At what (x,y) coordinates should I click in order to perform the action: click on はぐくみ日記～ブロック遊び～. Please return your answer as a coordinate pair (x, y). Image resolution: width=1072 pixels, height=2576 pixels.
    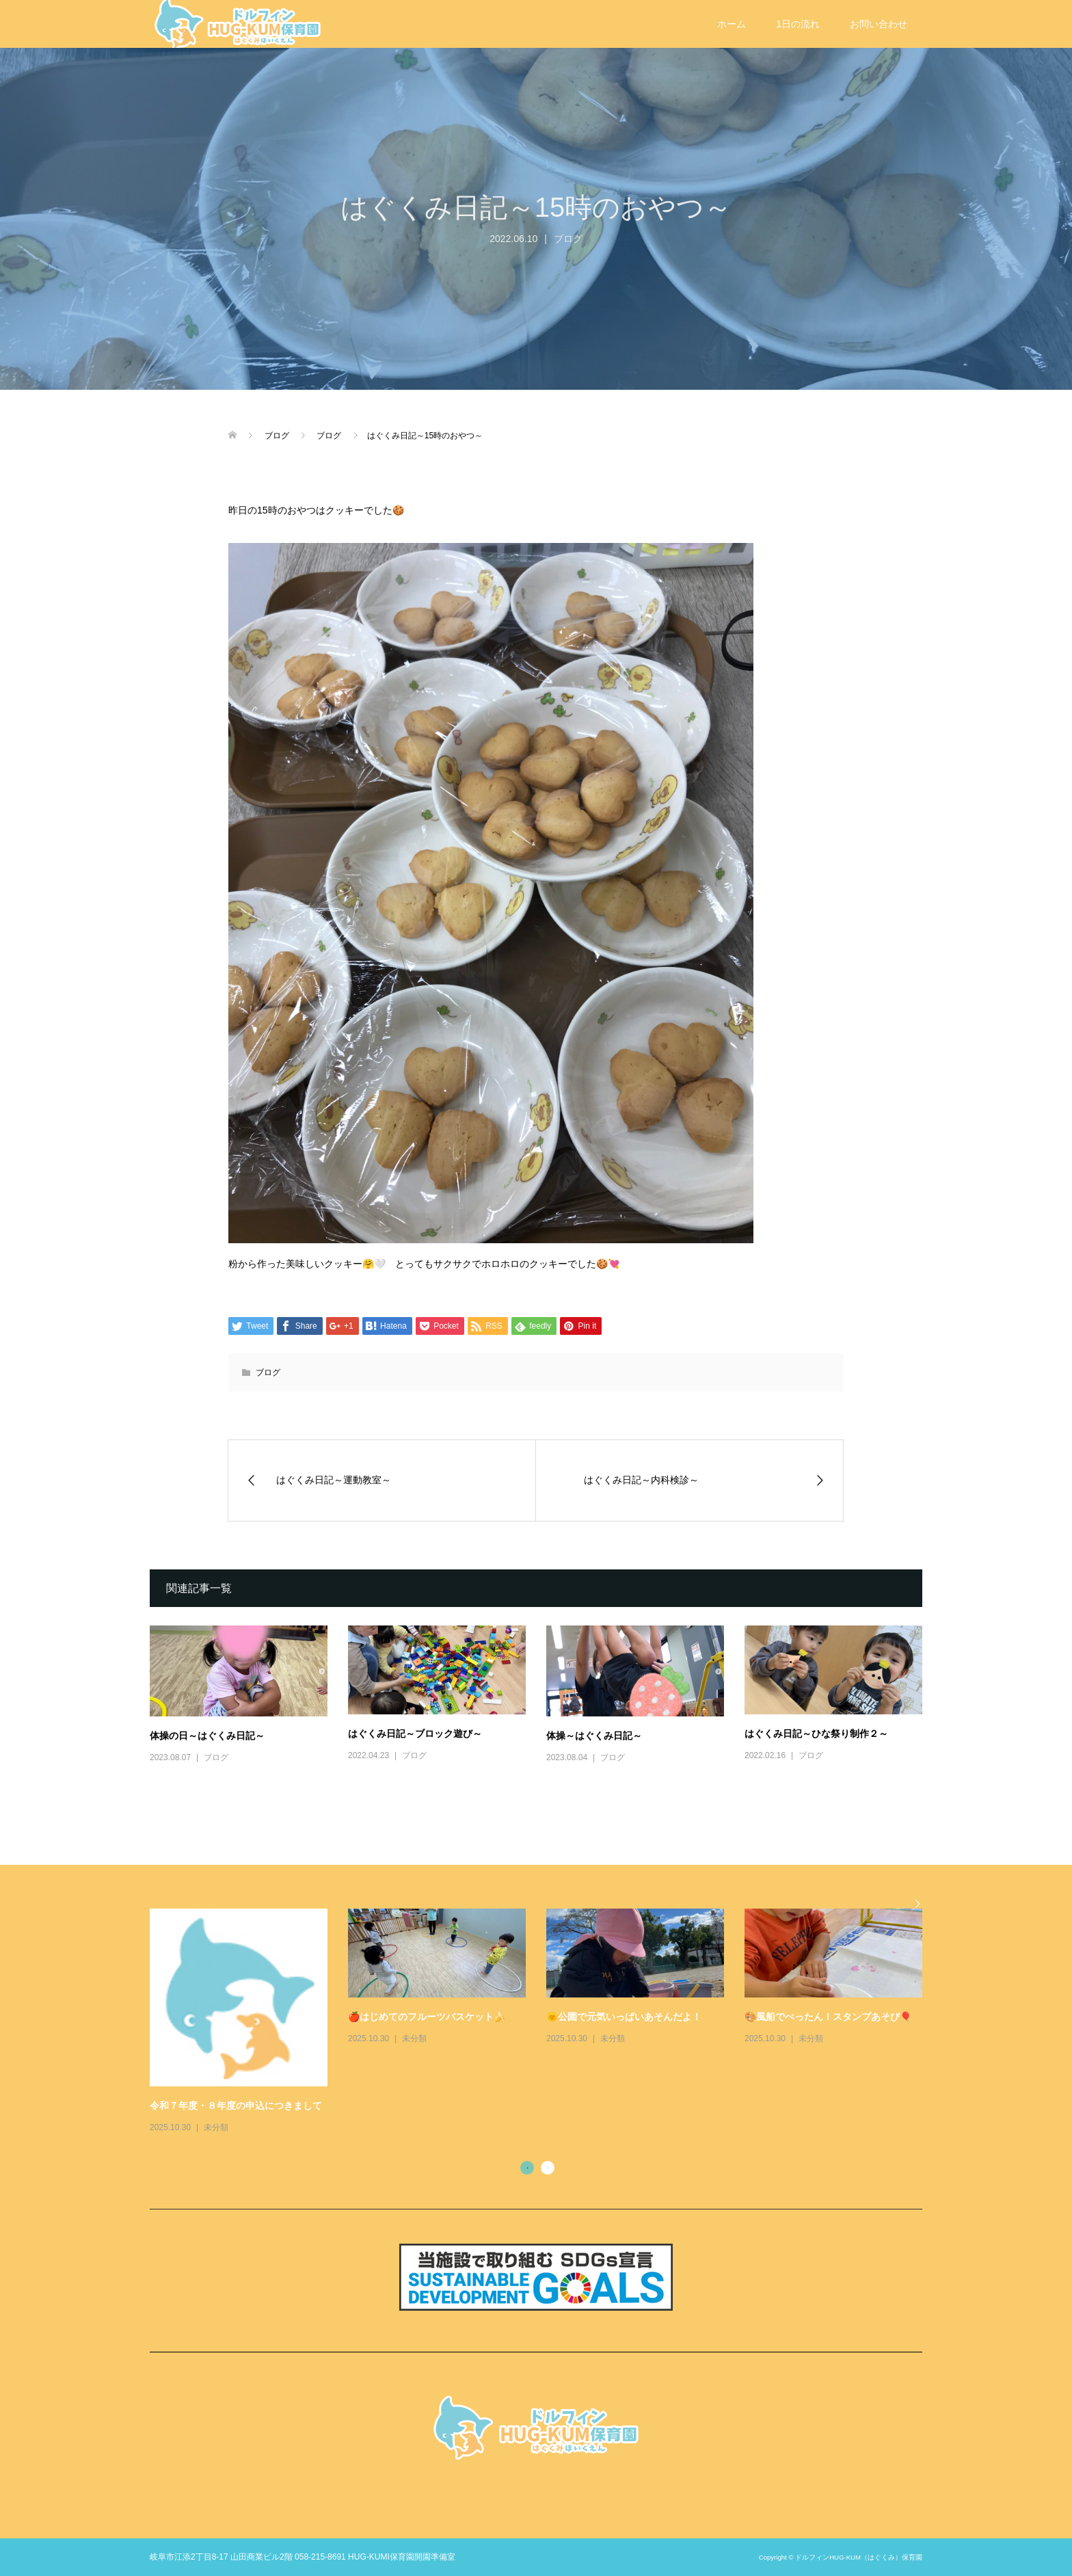
    Looking at the image, I should click on (415, 1733).